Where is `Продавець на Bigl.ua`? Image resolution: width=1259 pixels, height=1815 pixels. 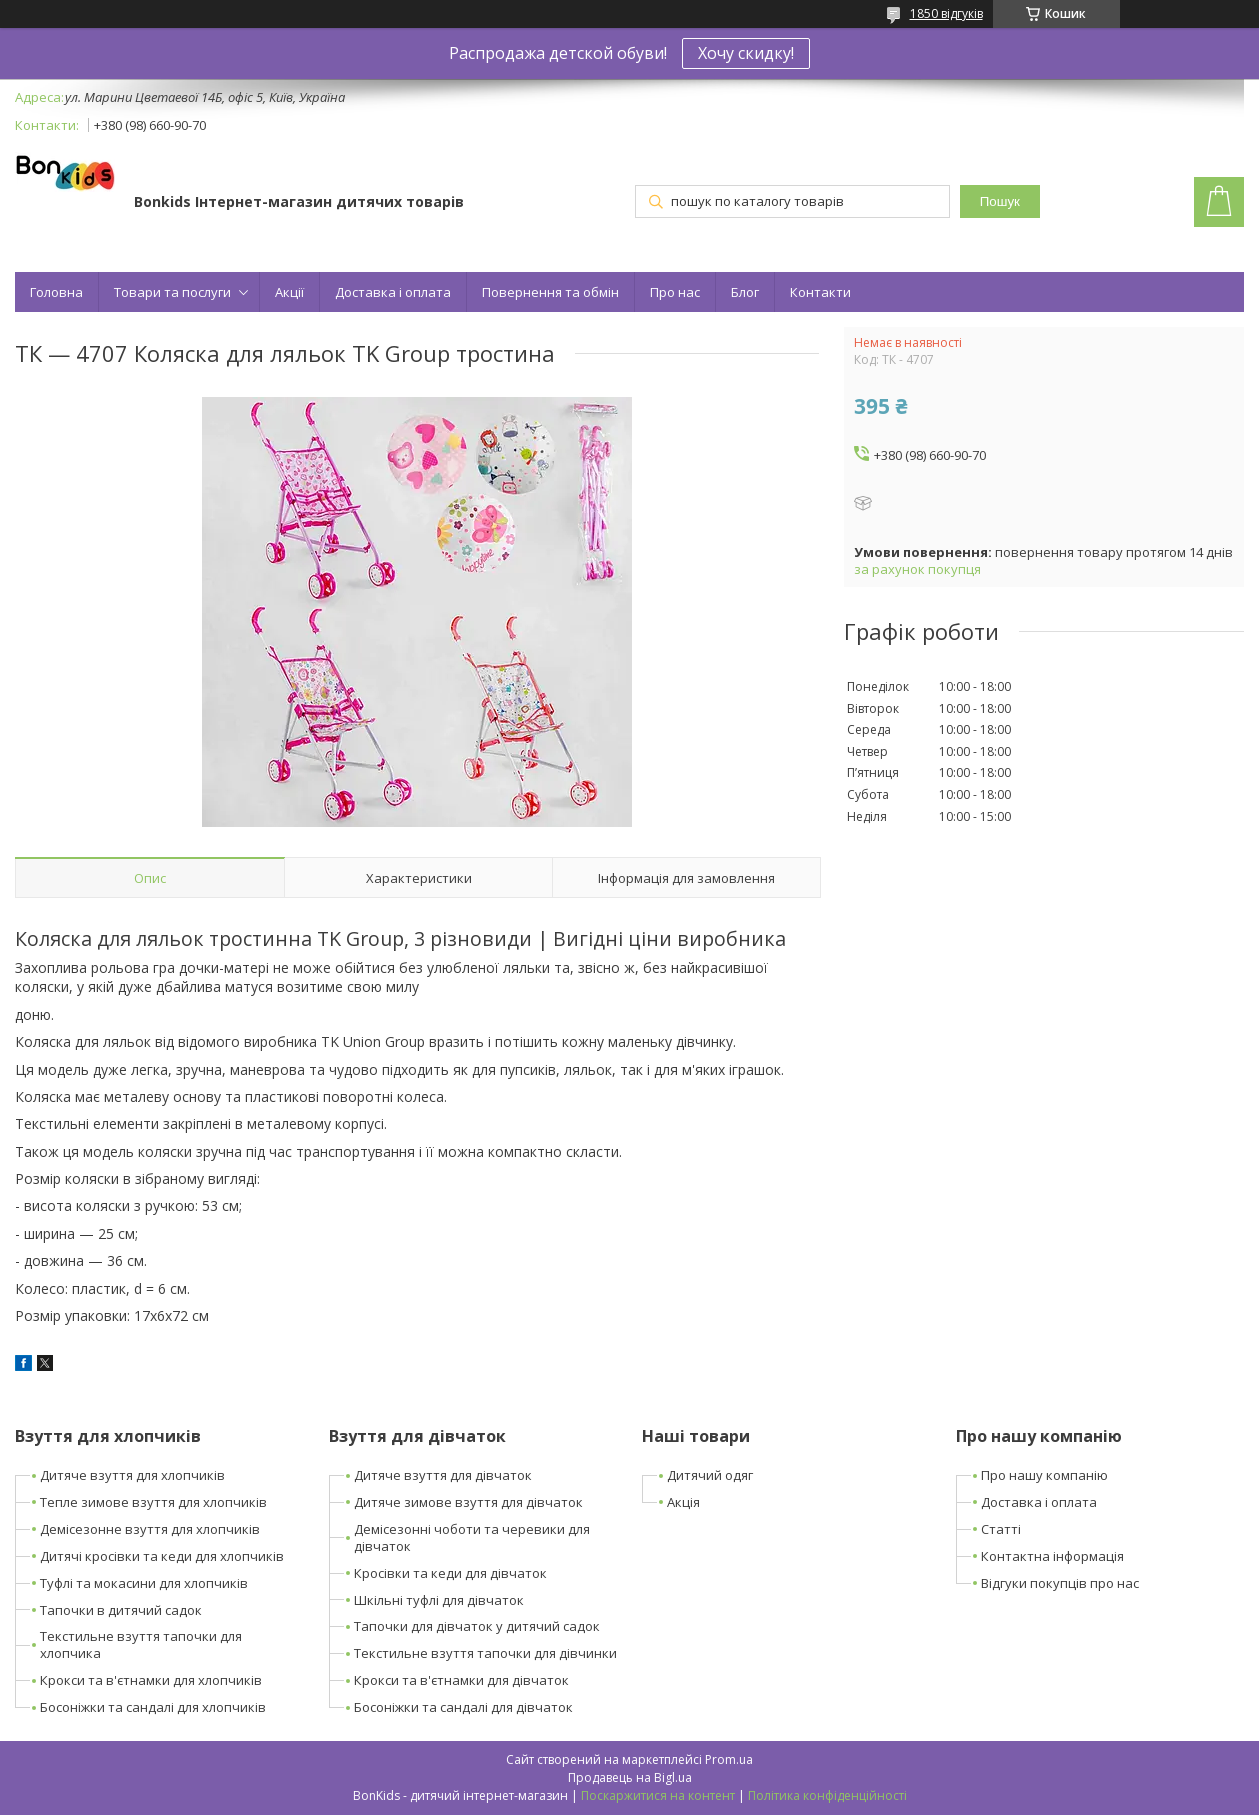
Продавець на Bigl.ua is located at coordinates (630, 1777).